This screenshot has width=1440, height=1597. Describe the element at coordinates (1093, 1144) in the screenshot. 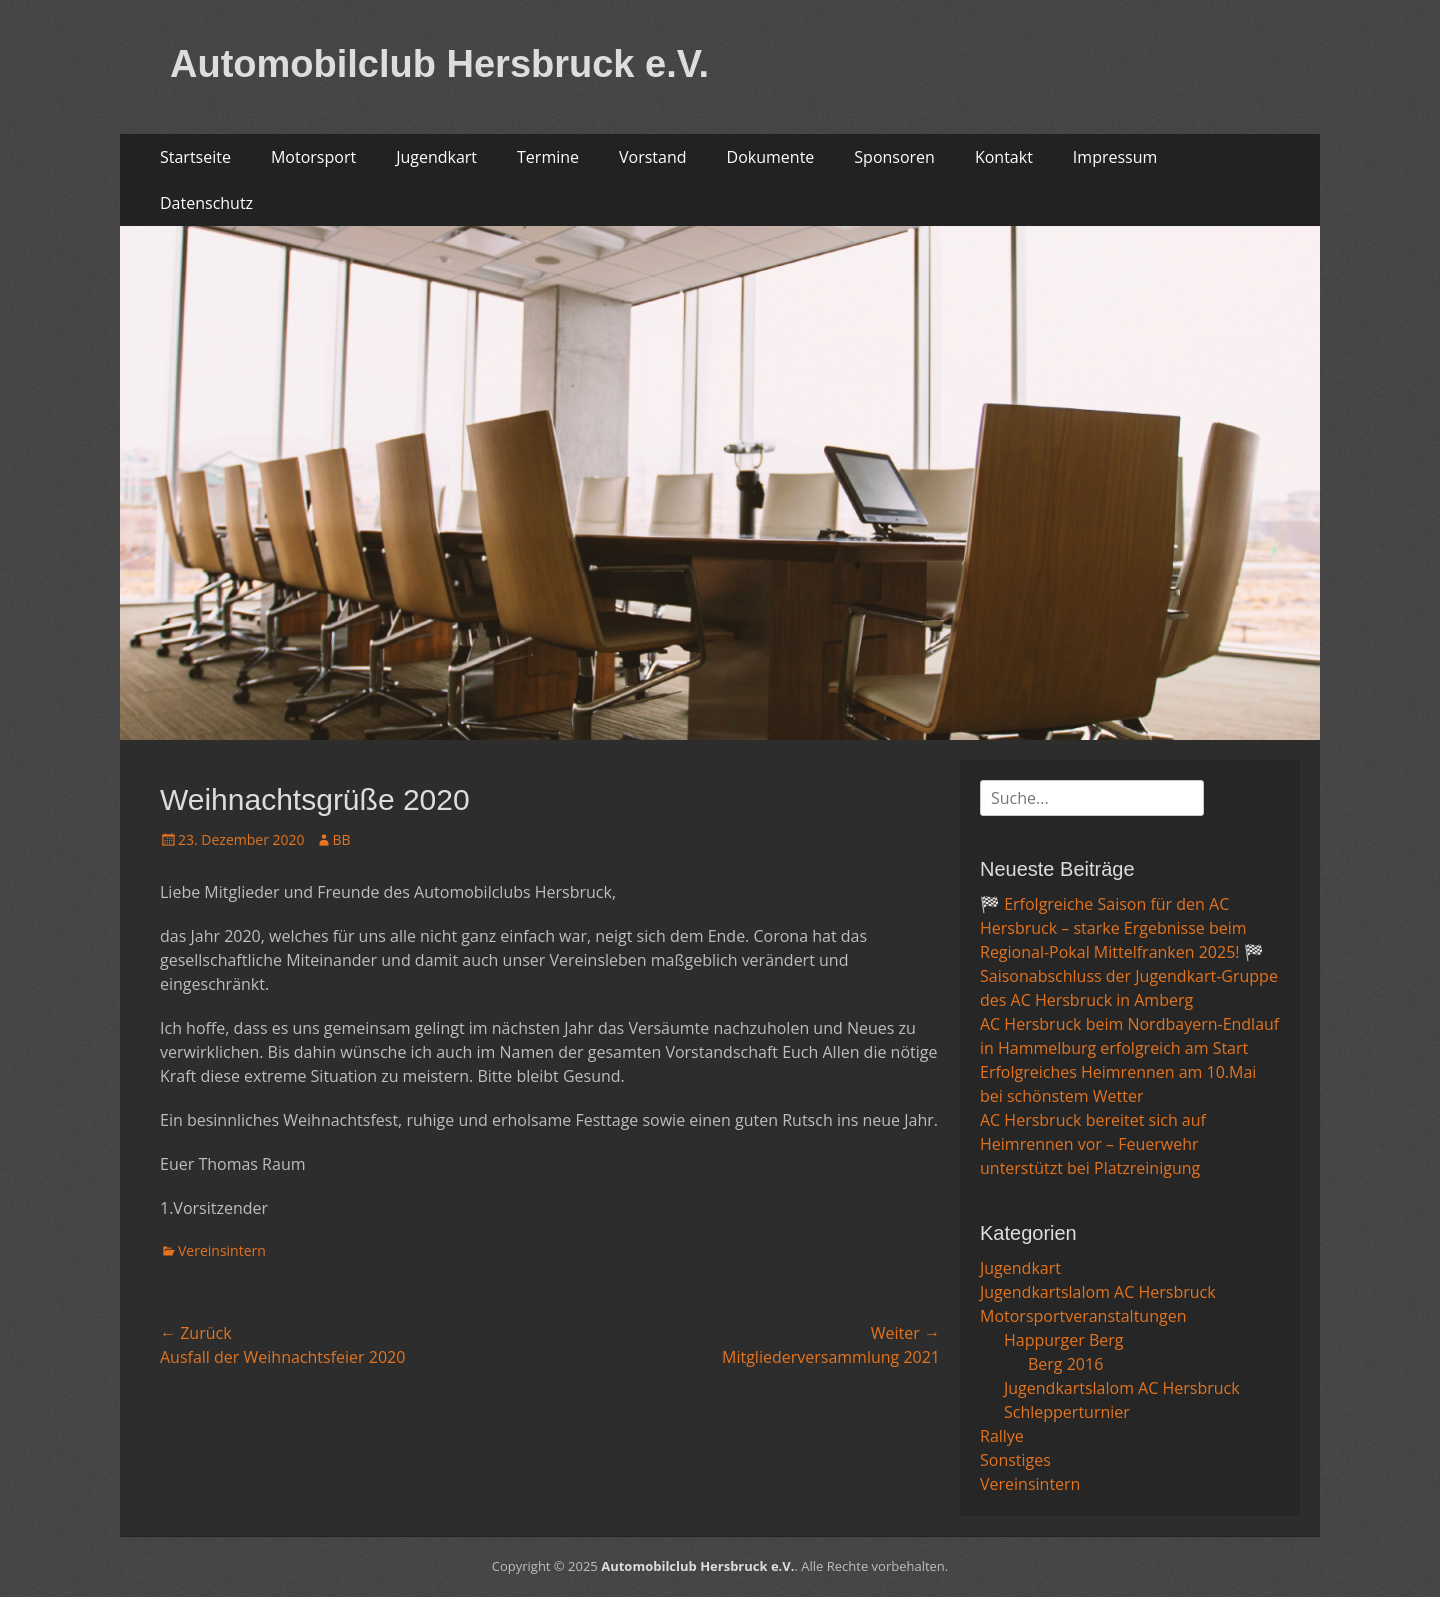

I see `AC Hersbruck bereitet sich auf Heimrennen vor – Feuerwehr unterstützt bei Platzreinigung` at that location.